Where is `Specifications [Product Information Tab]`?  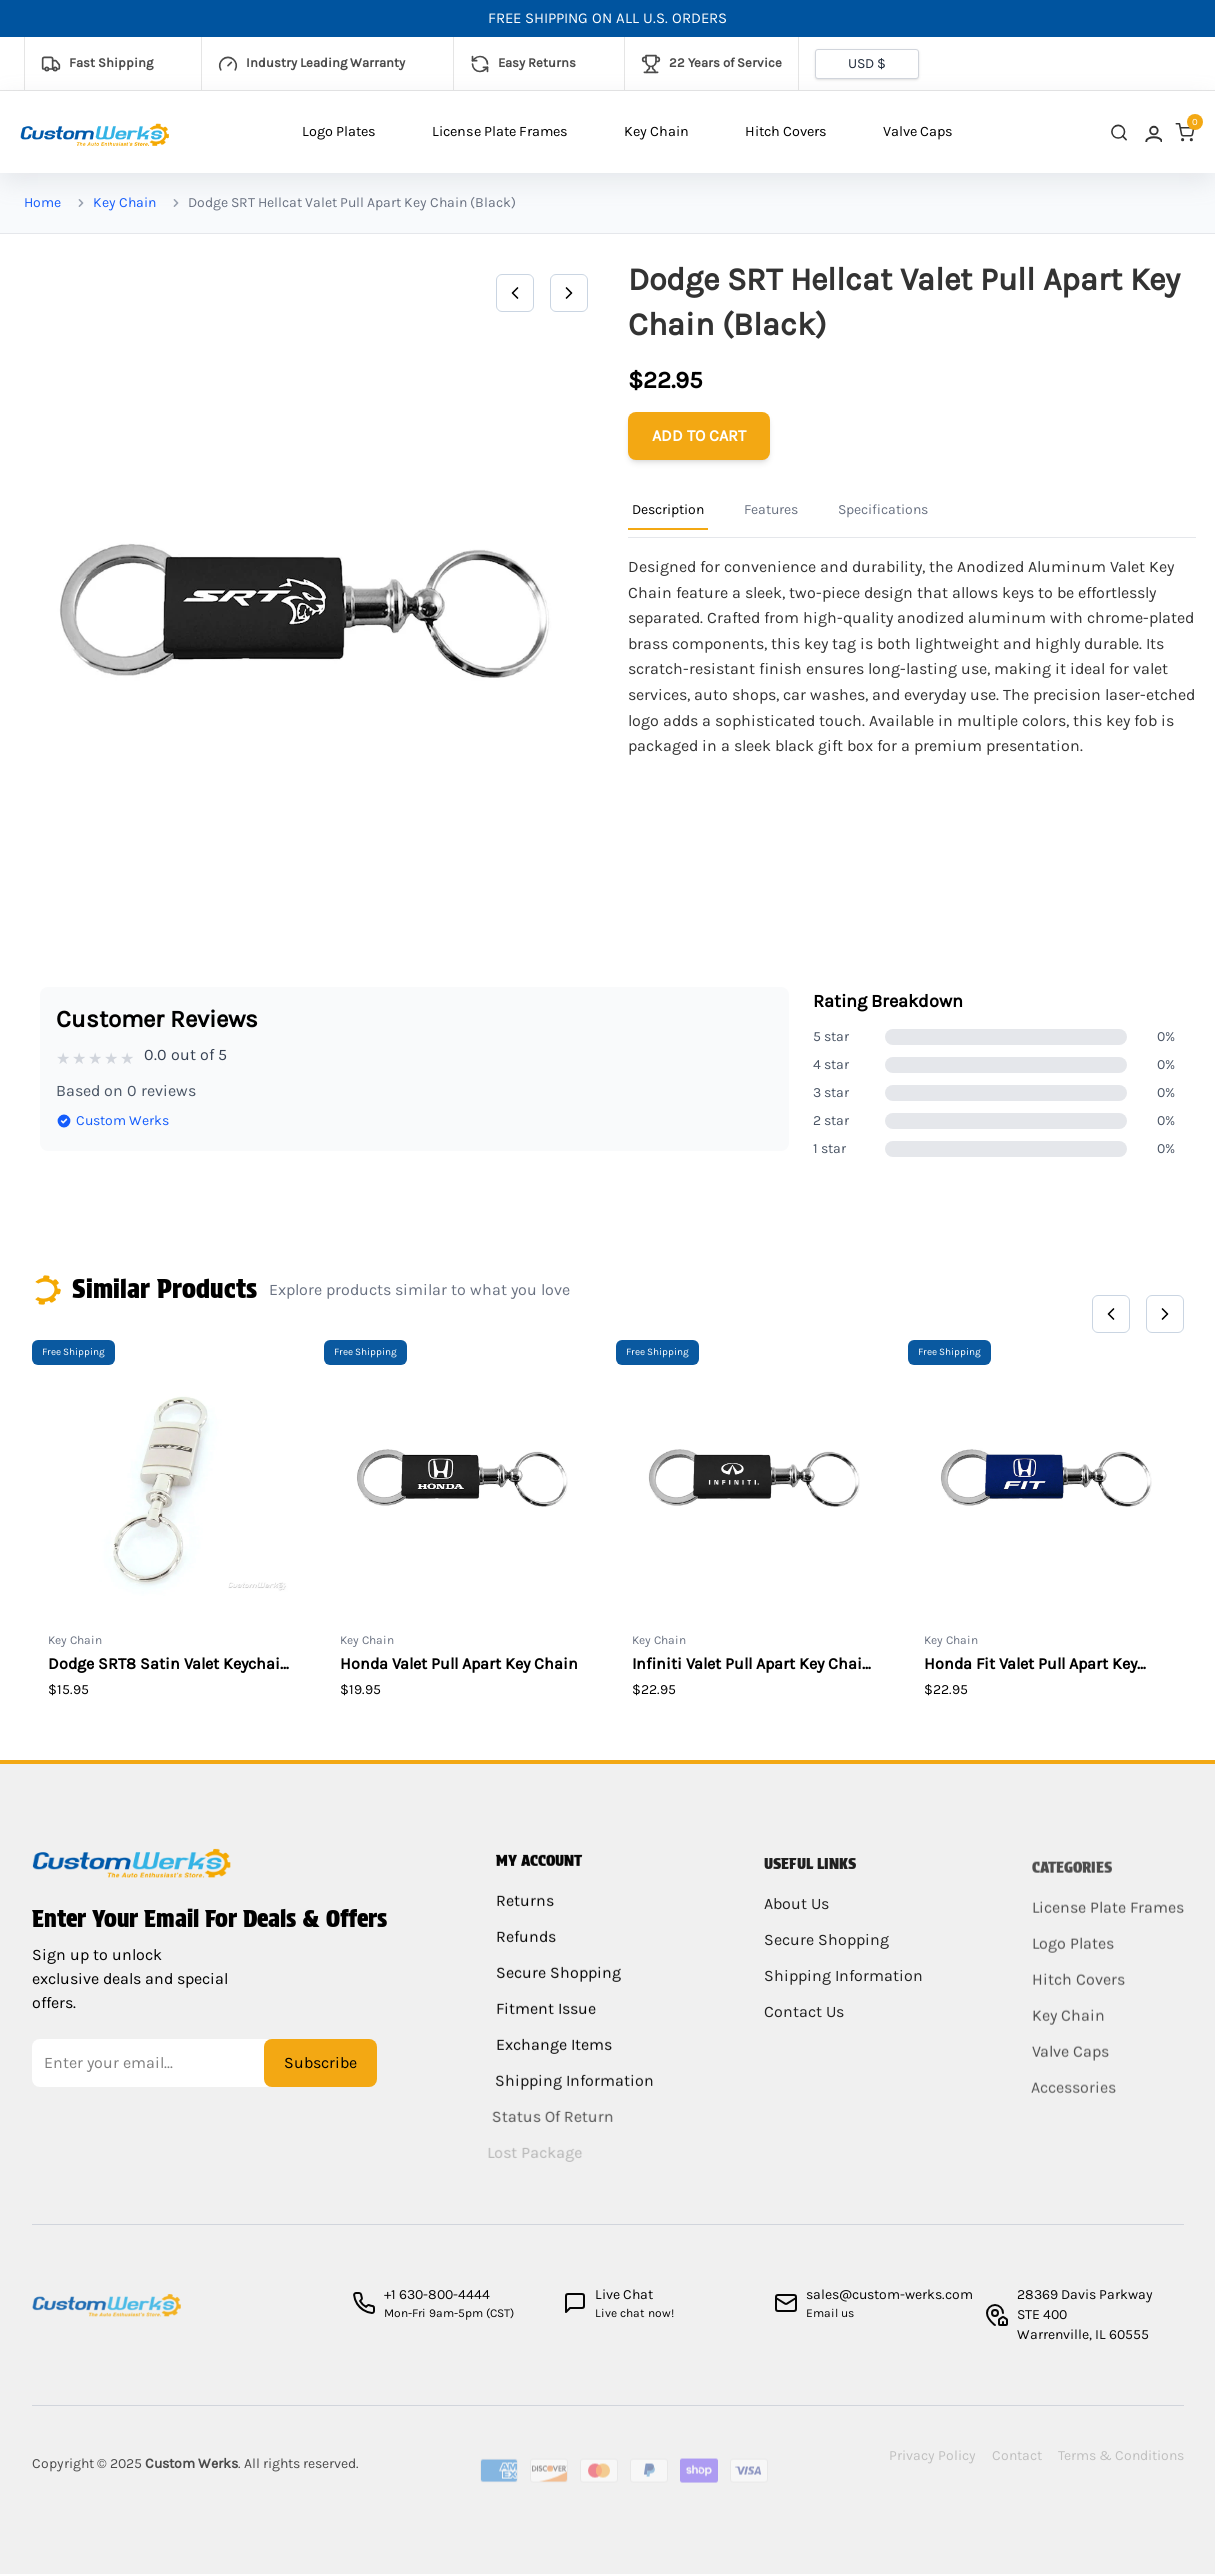
Specifications [Product Information Tab] is located at coordinates (883, 509).